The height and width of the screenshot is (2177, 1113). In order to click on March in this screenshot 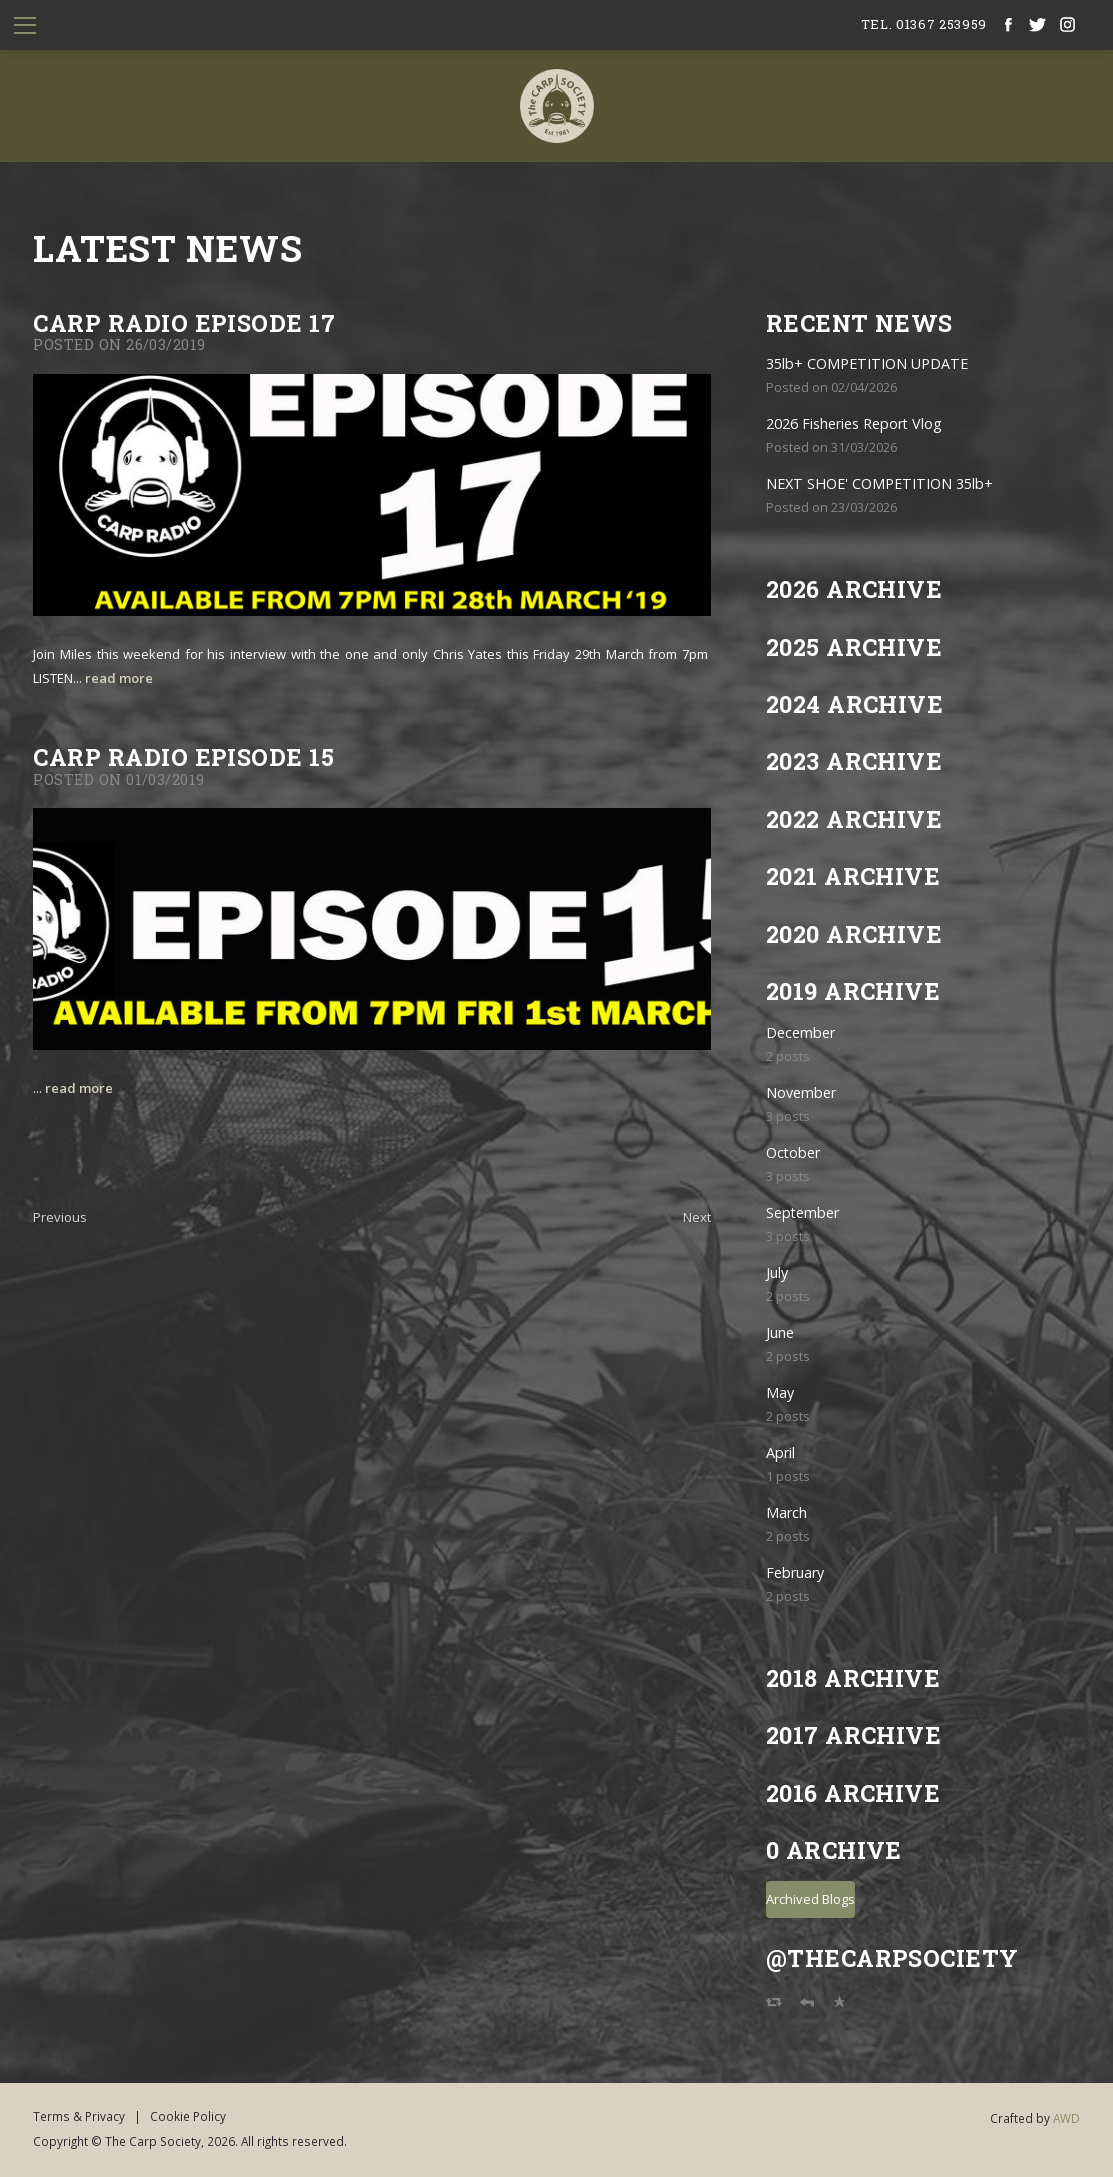, I will do `click(786, 1512)`.